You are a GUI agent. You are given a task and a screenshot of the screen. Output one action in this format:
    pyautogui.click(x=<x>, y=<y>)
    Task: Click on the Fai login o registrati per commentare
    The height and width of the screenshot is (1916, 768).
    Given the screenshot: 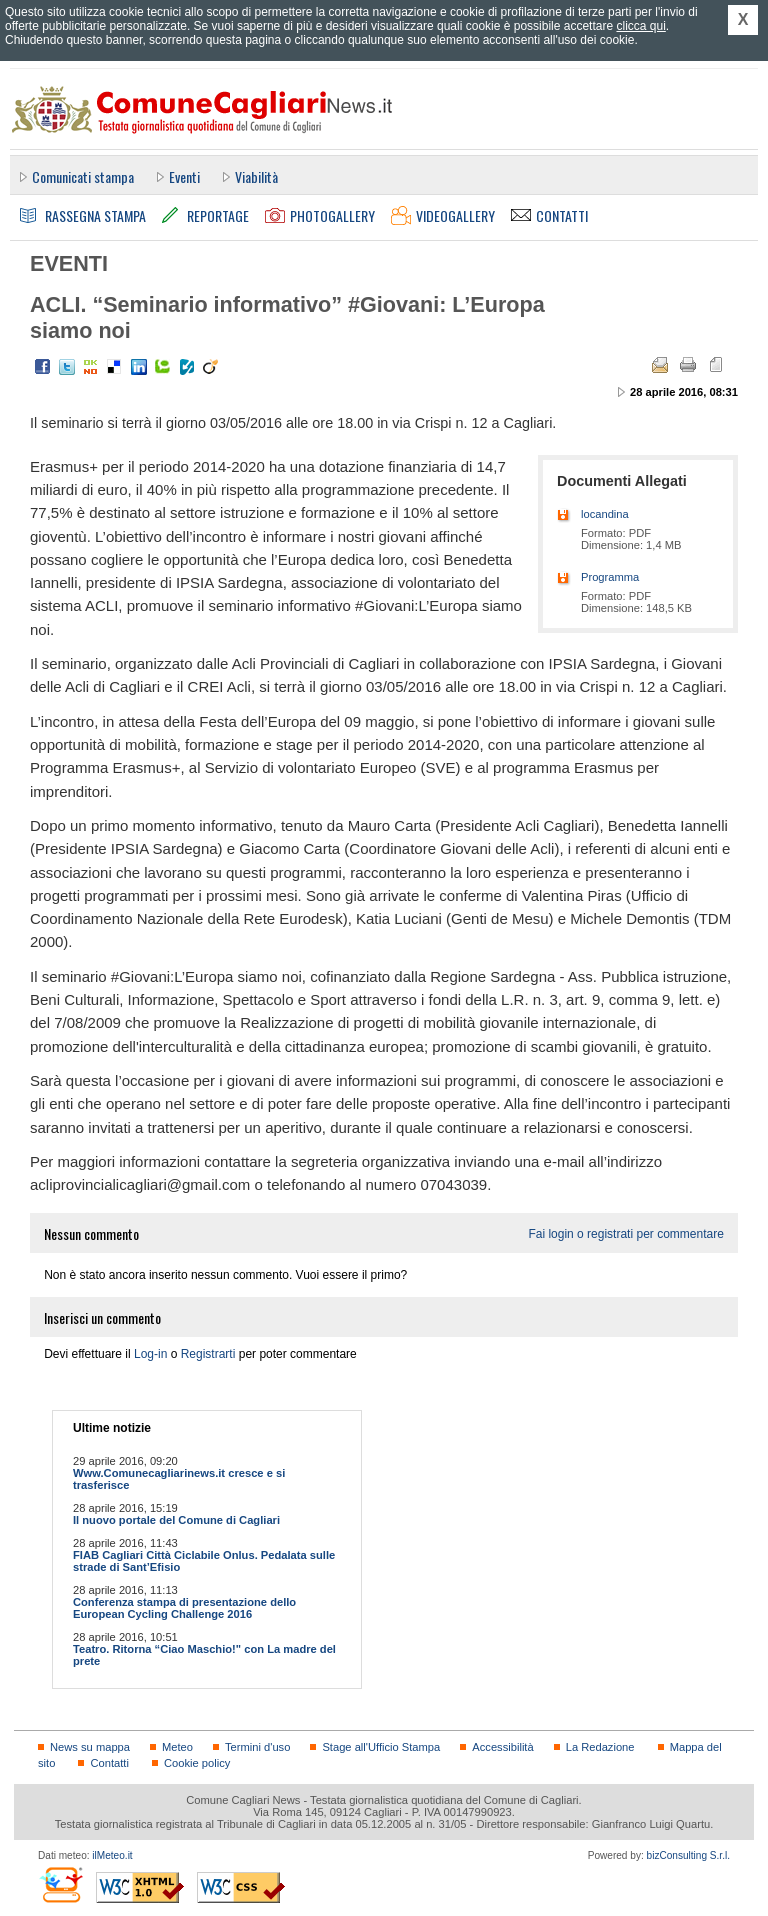 What is the action you would take?
    pyautogui.click(x=625, y=1234)
    